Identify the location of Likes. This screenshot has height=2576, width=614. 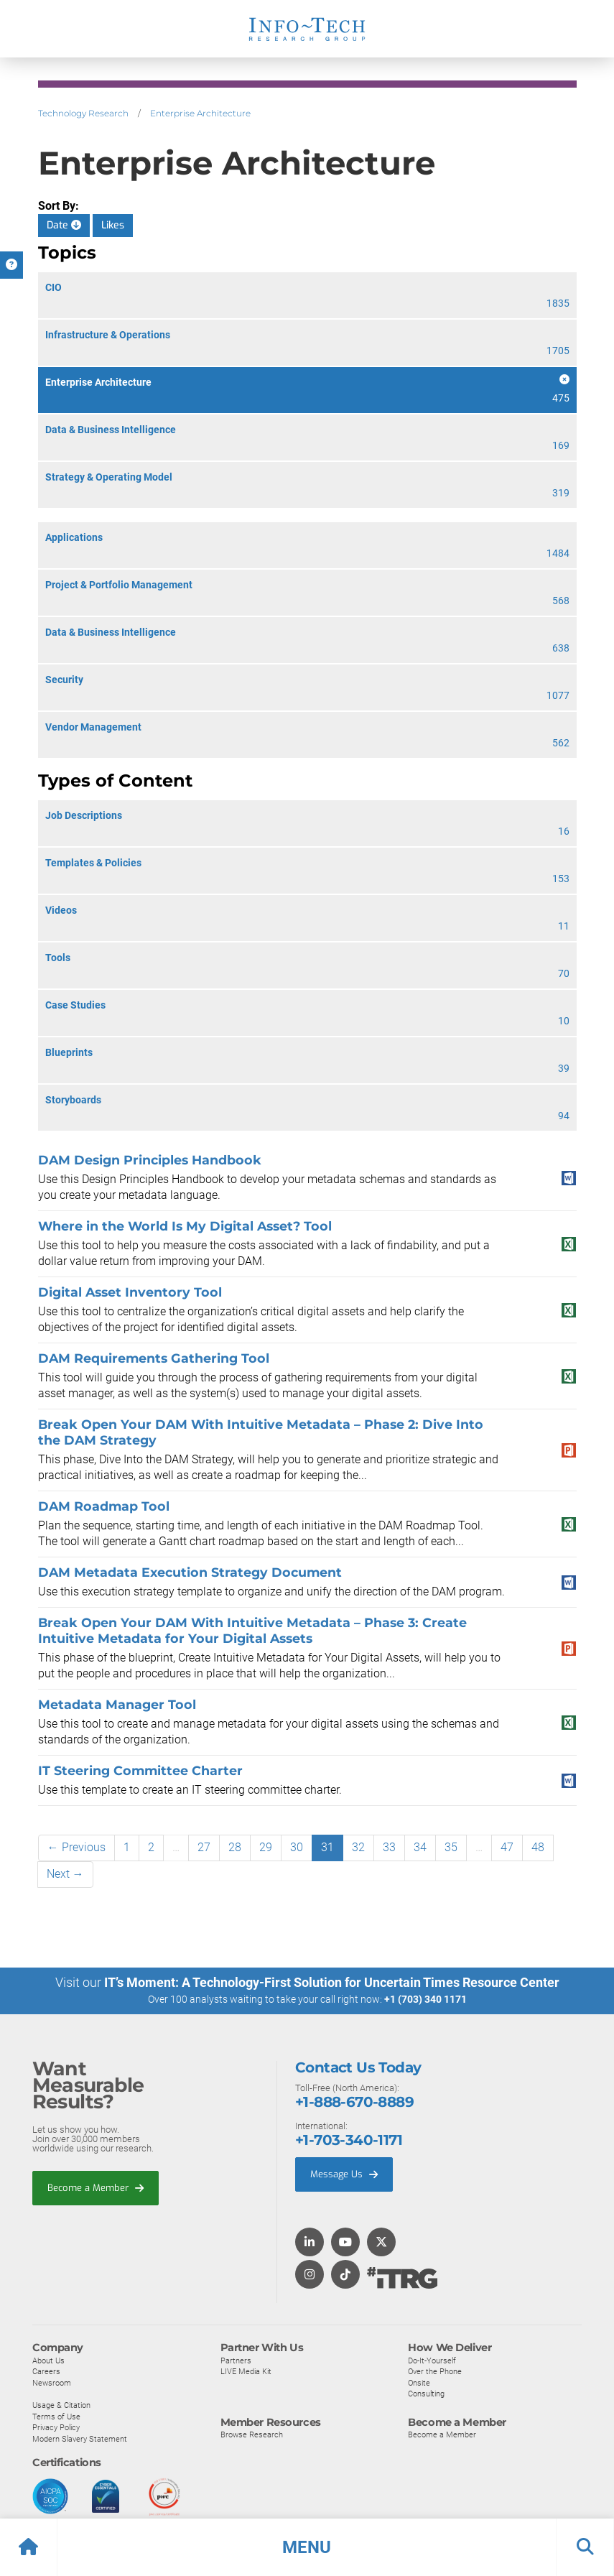
(112, 225).